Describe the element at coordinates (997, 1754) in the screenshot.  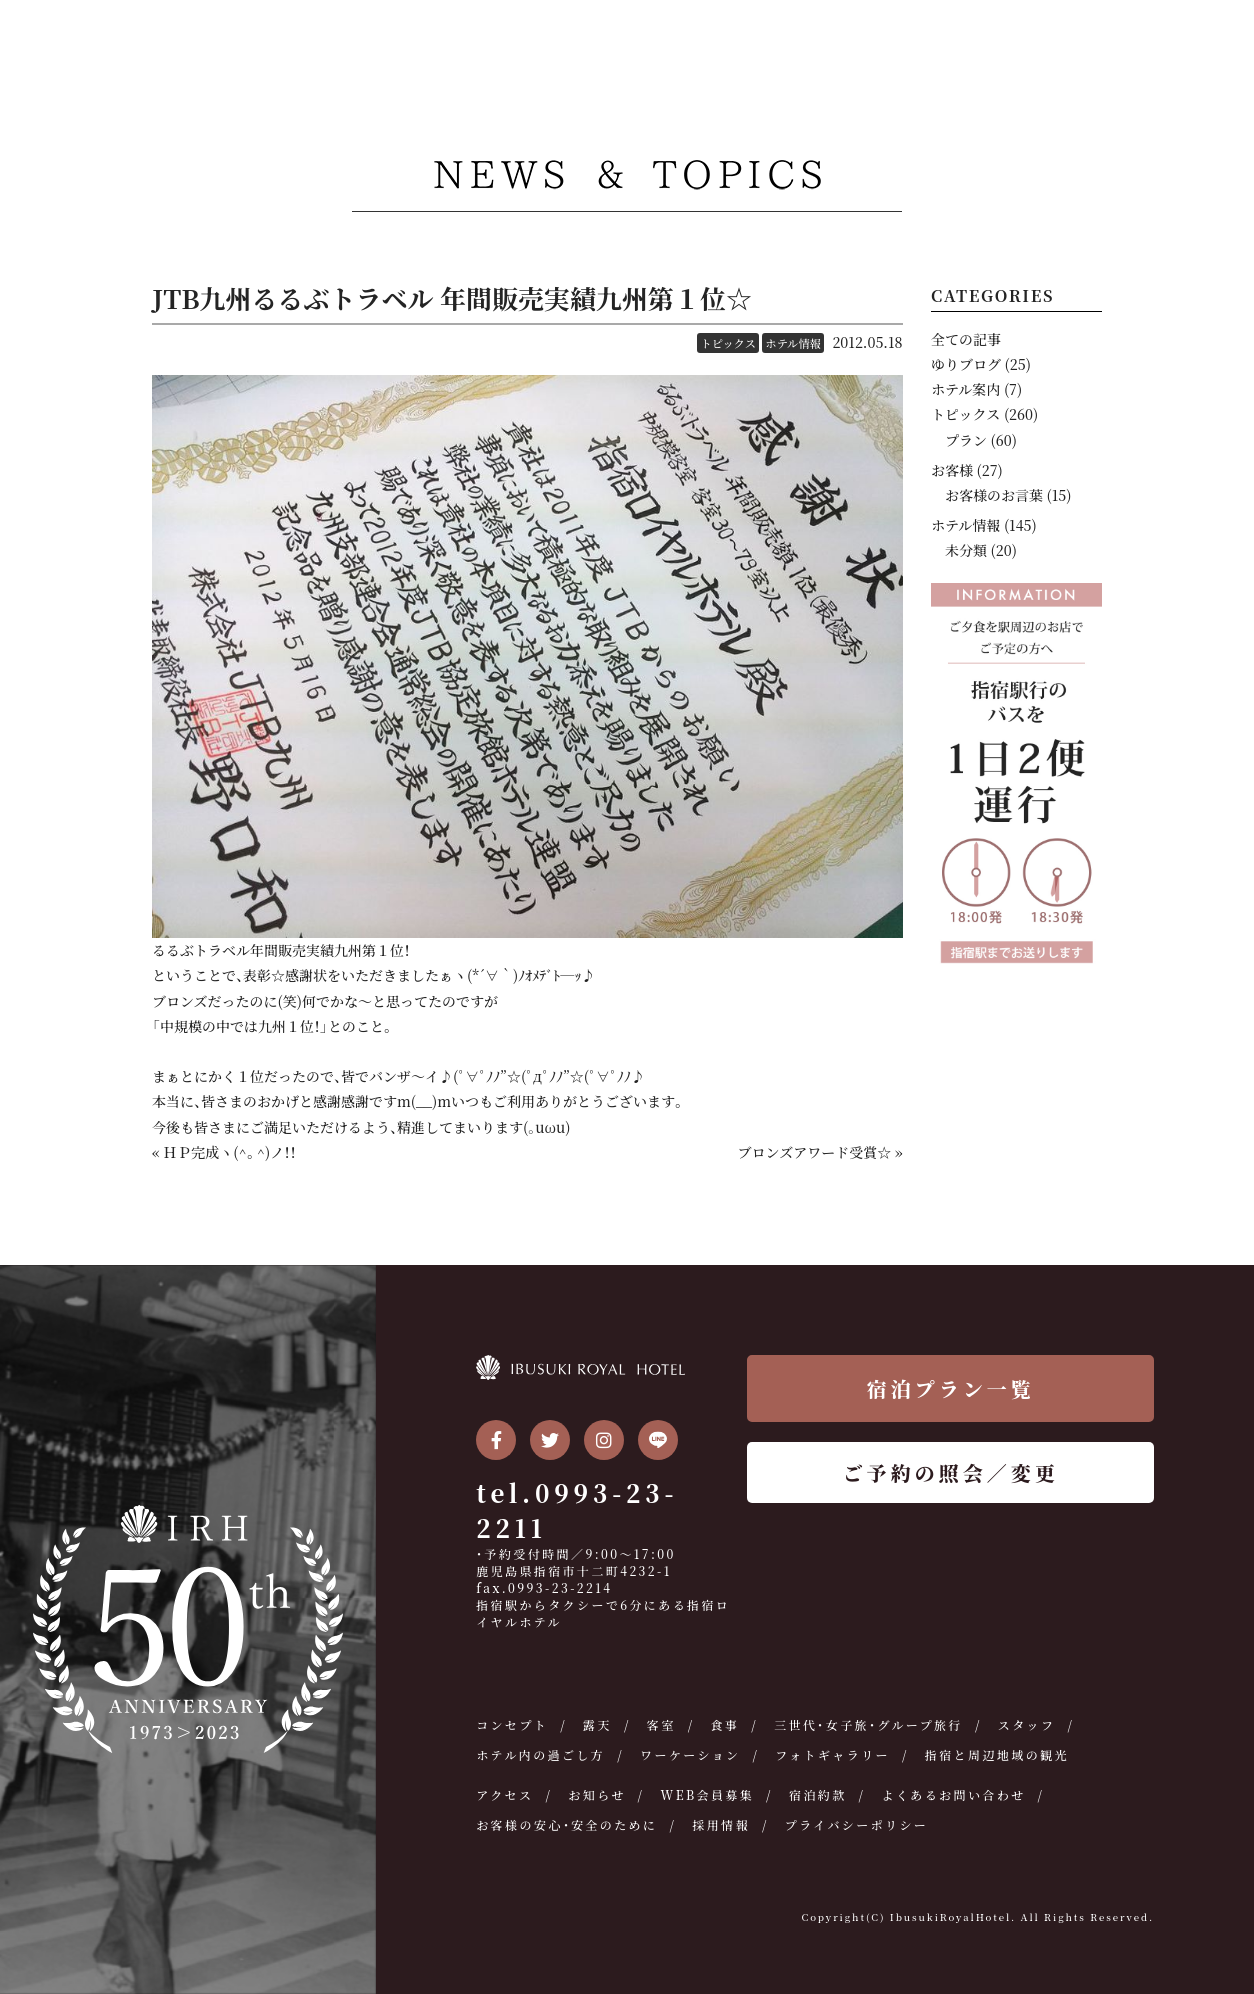
I see `指宿と周辺地域の観光` at that location.